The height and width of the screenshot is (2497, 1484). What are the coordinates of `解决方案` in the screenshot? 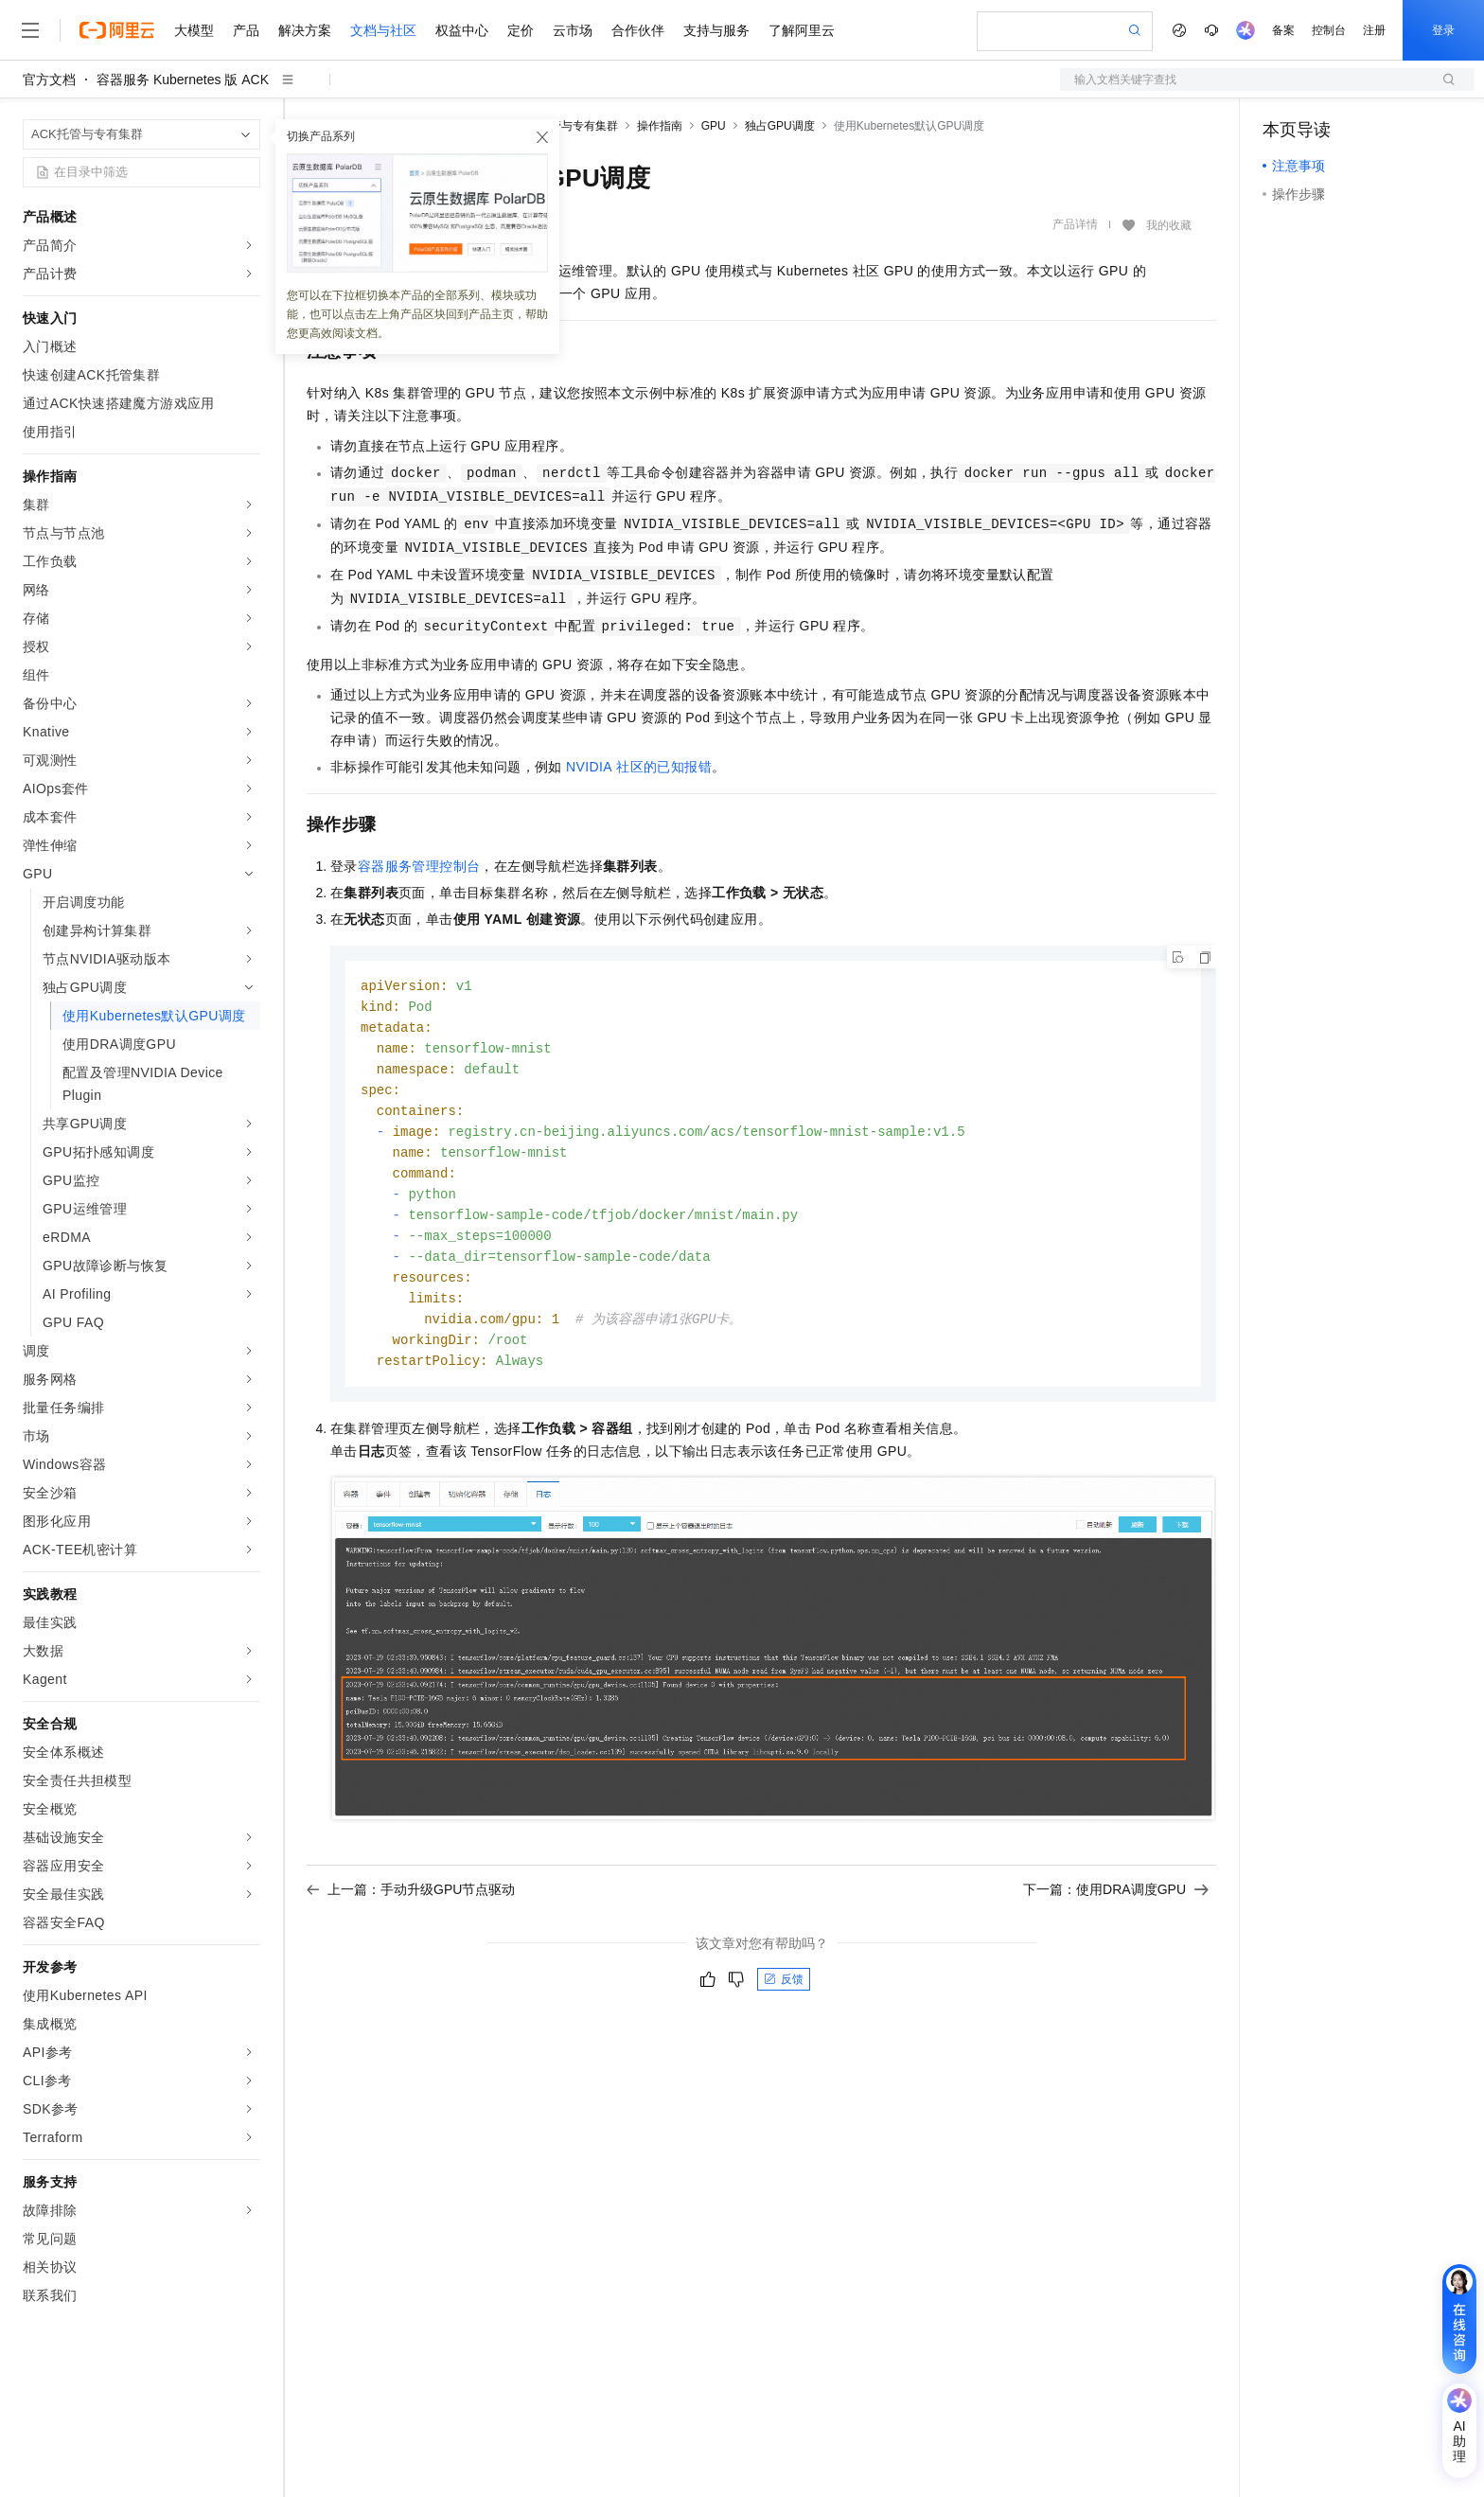 It's located at (304, 30).